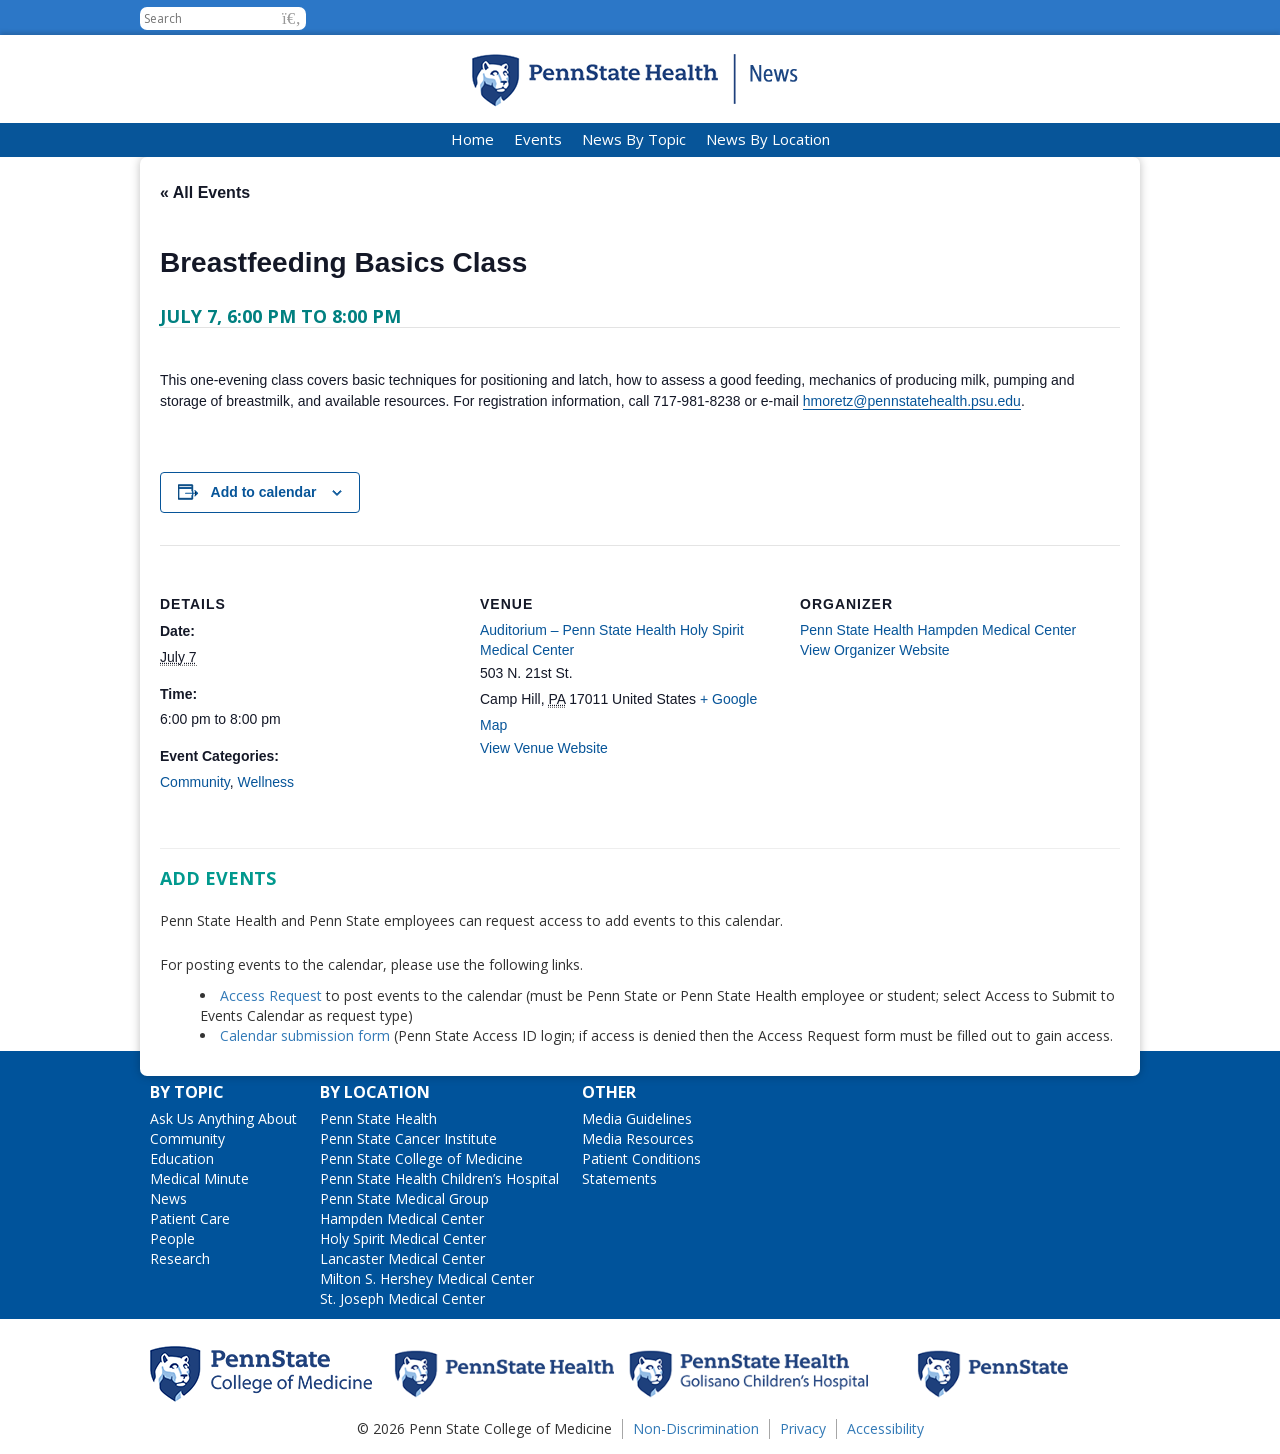  What do you see at coordinates (168, 1198) in the screenshot?
I see `News` at bounding box center [168, 1198].